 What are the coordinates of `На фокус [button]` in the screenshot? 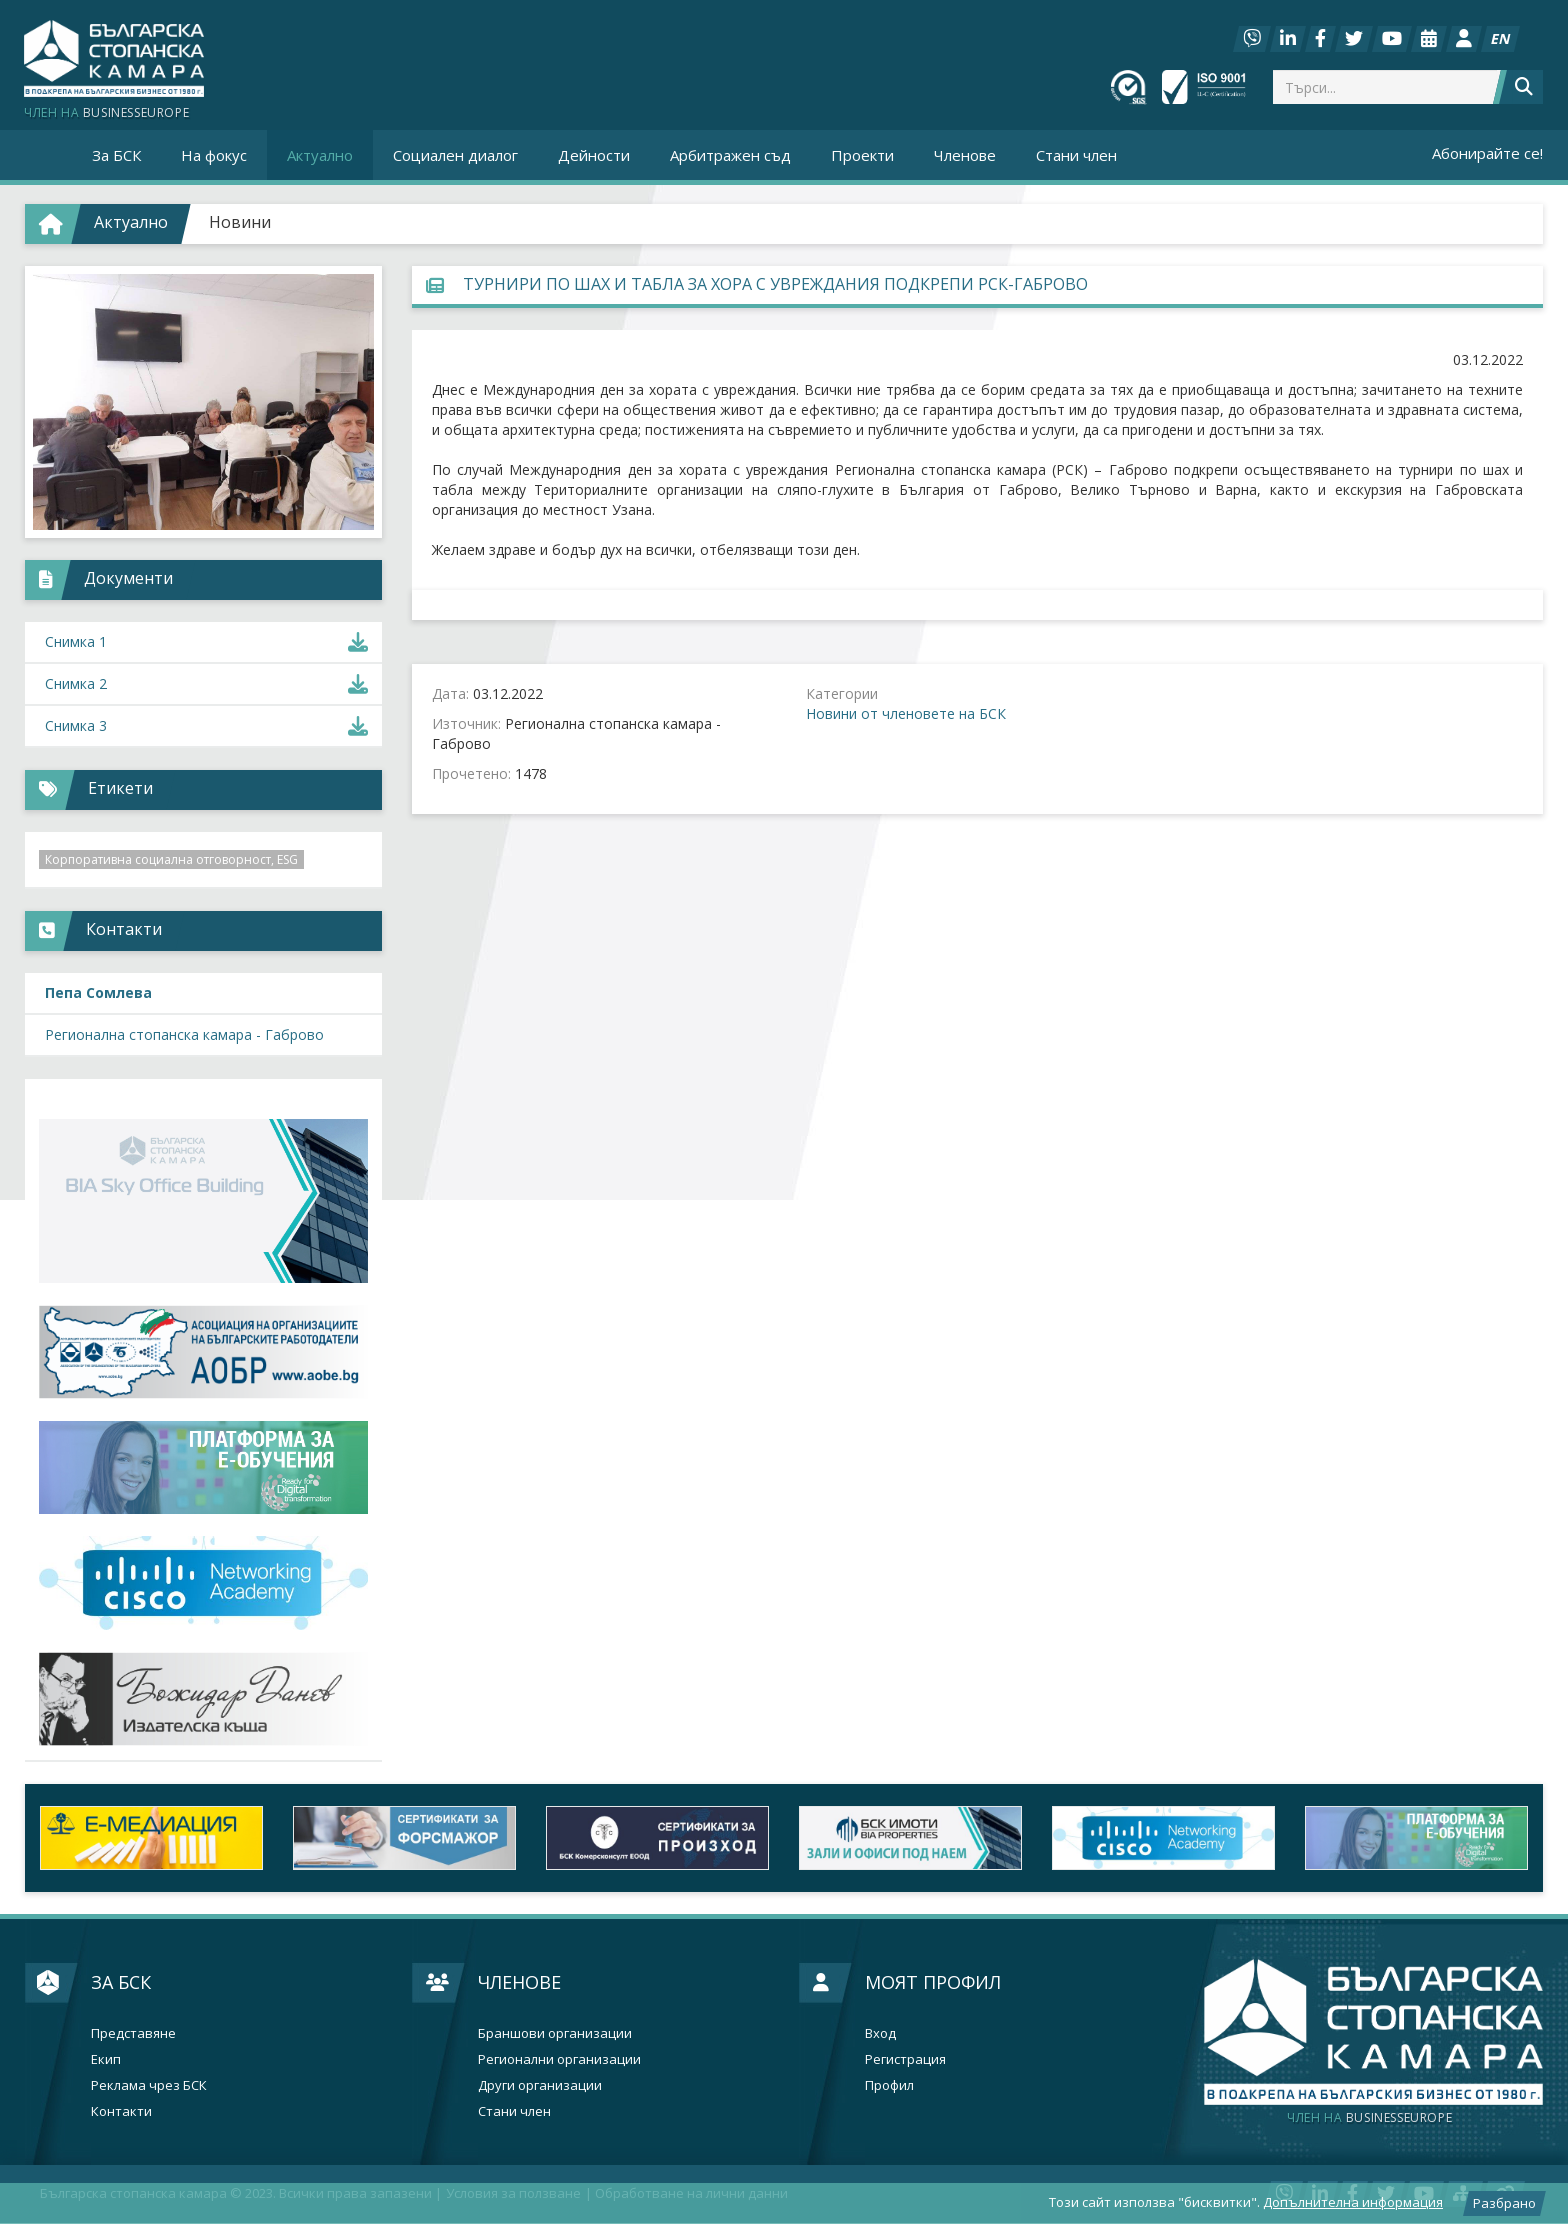 It's located at (214, 155).